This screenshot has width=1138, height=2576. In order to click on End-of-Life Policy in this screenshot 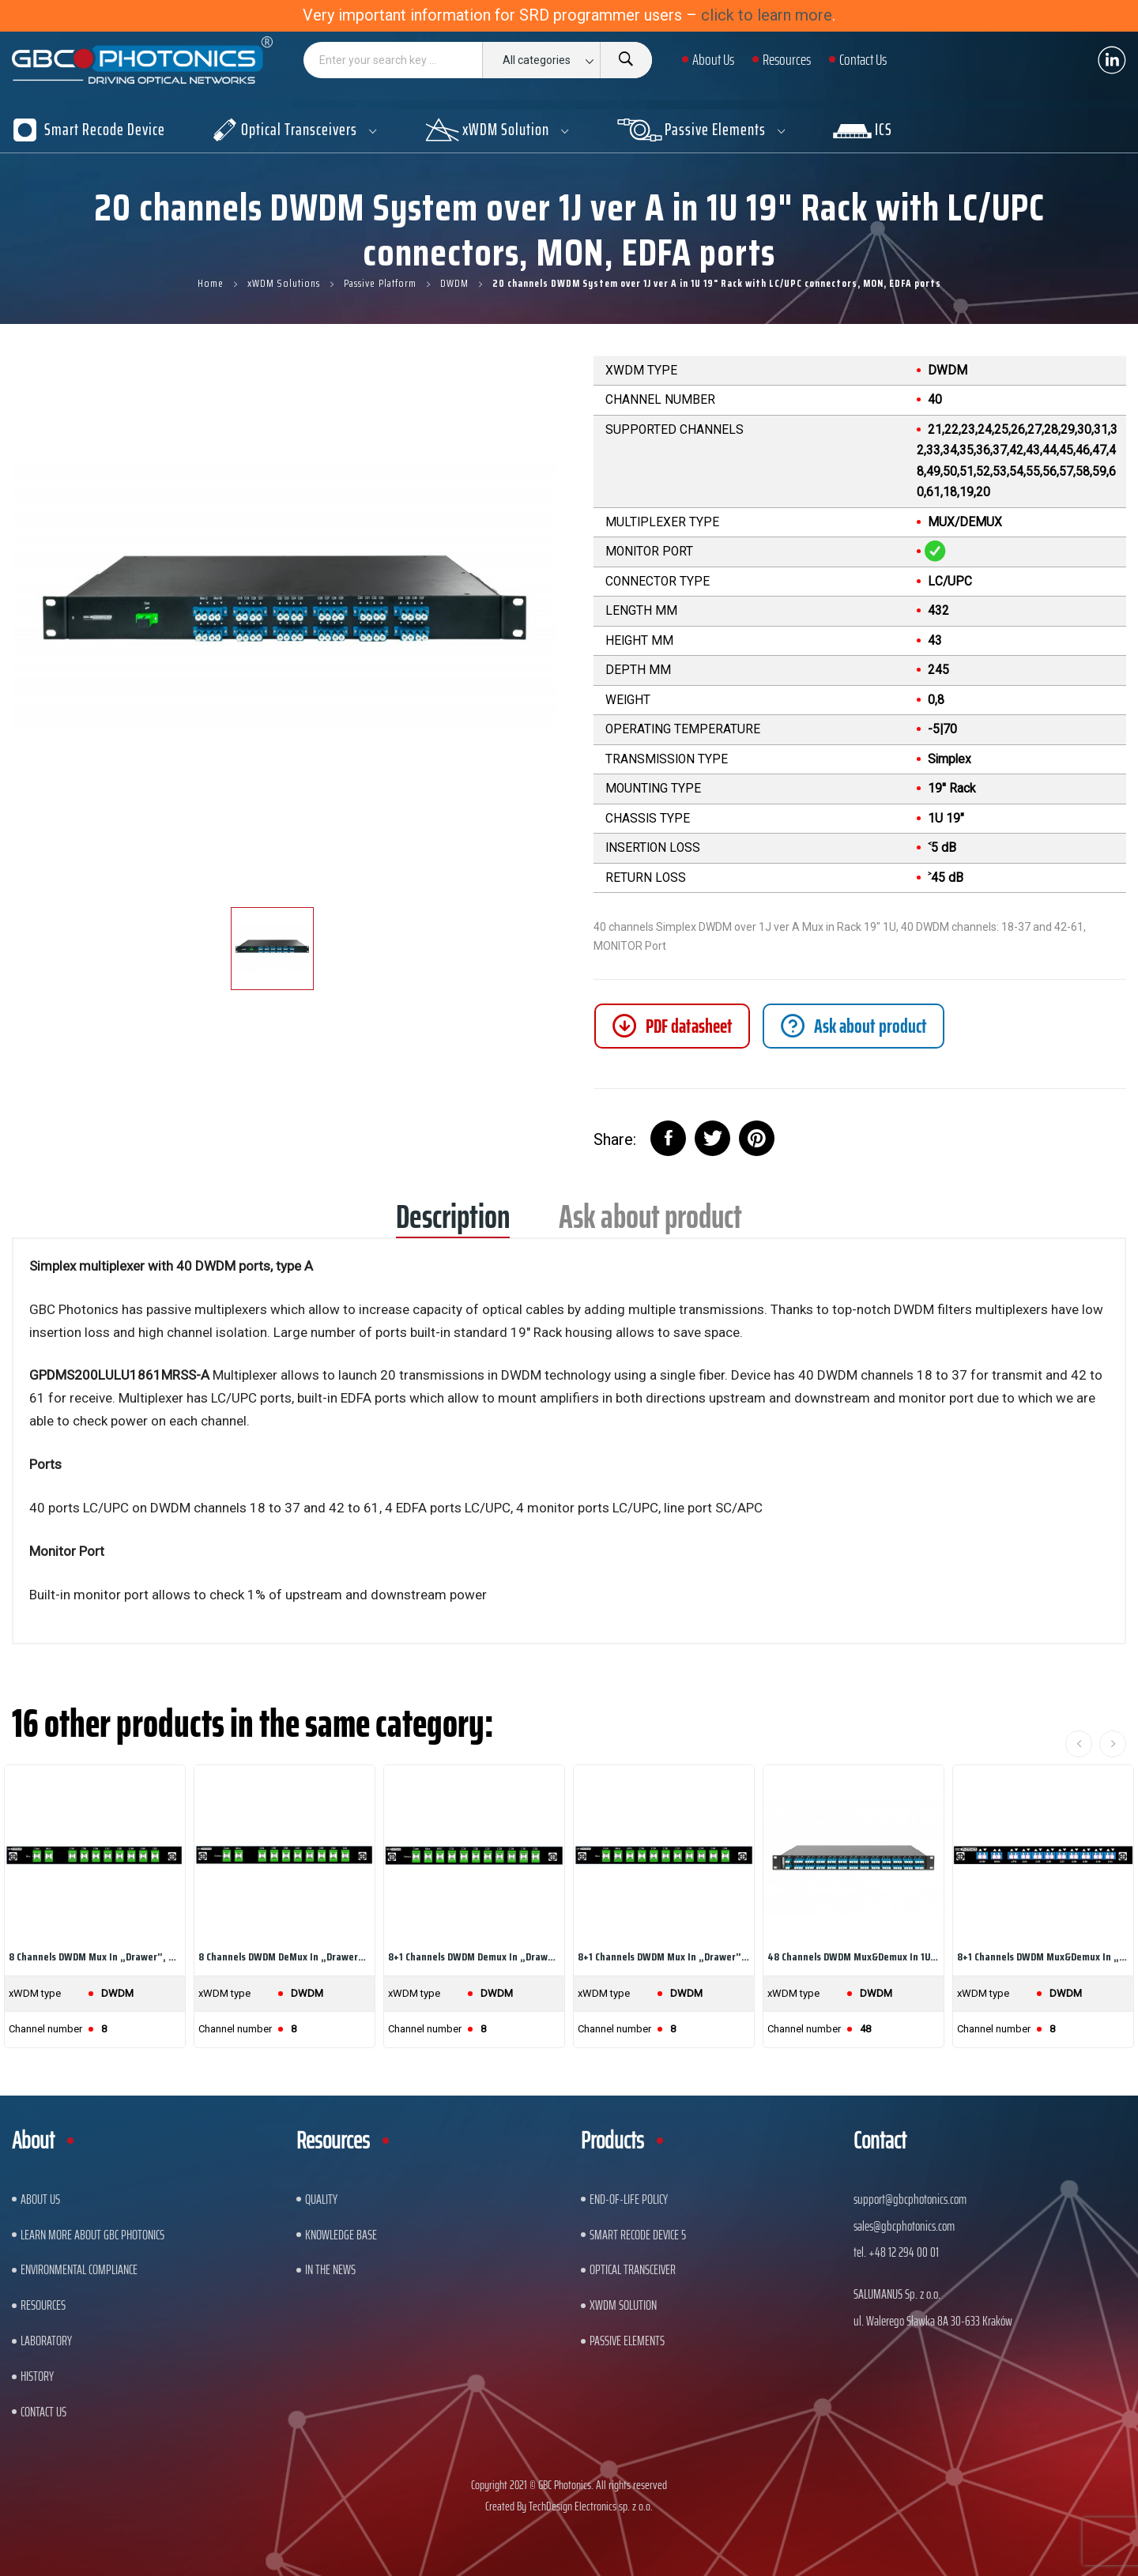, I will do `click(629, 2199)`.